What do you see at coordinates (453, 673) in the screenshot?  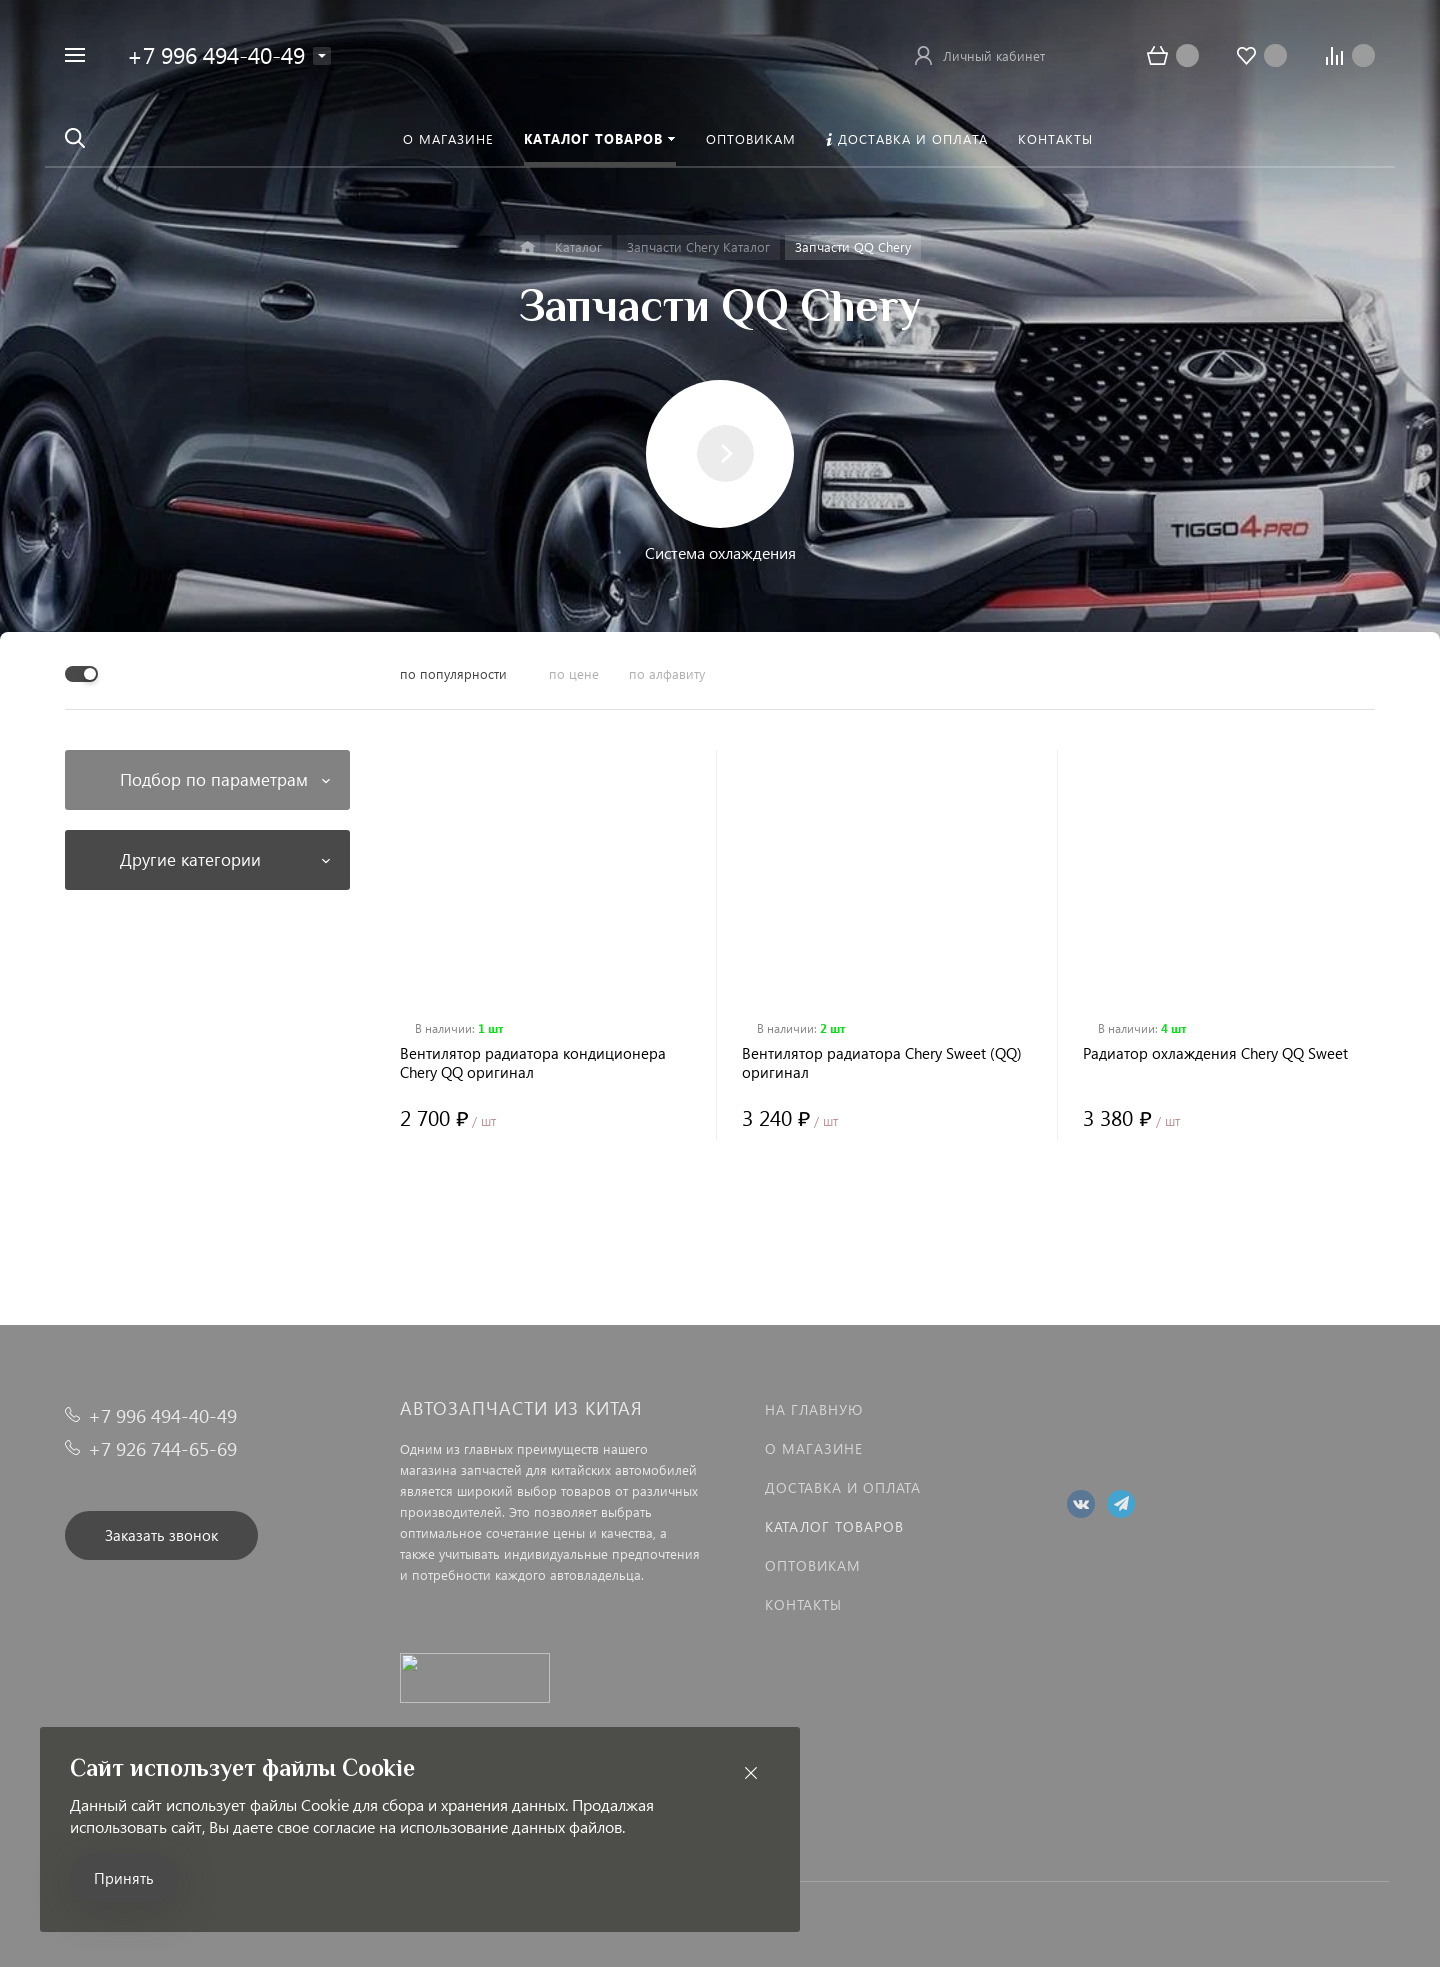 I see `по популярности` at bounding box center [453, 673].